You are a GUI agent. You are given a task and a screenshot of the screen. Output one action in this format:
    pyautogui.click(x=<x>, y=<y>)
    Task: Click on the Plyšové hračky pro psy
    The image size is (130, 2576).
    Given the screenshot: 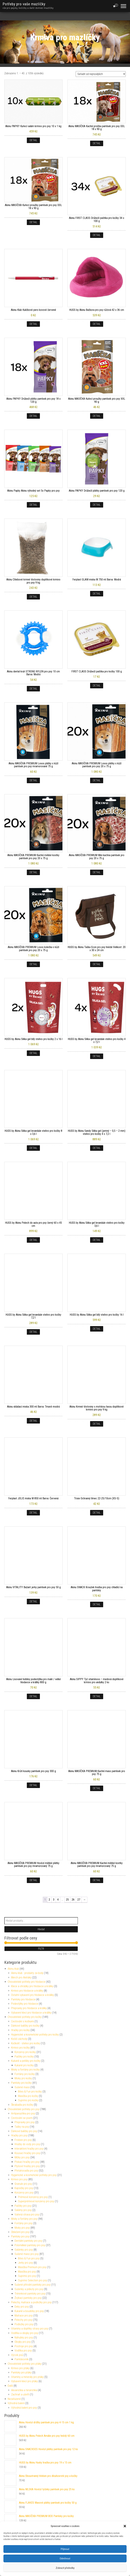 What is the action you would take?
    pyautogui.click(x=27, y=2166)
    